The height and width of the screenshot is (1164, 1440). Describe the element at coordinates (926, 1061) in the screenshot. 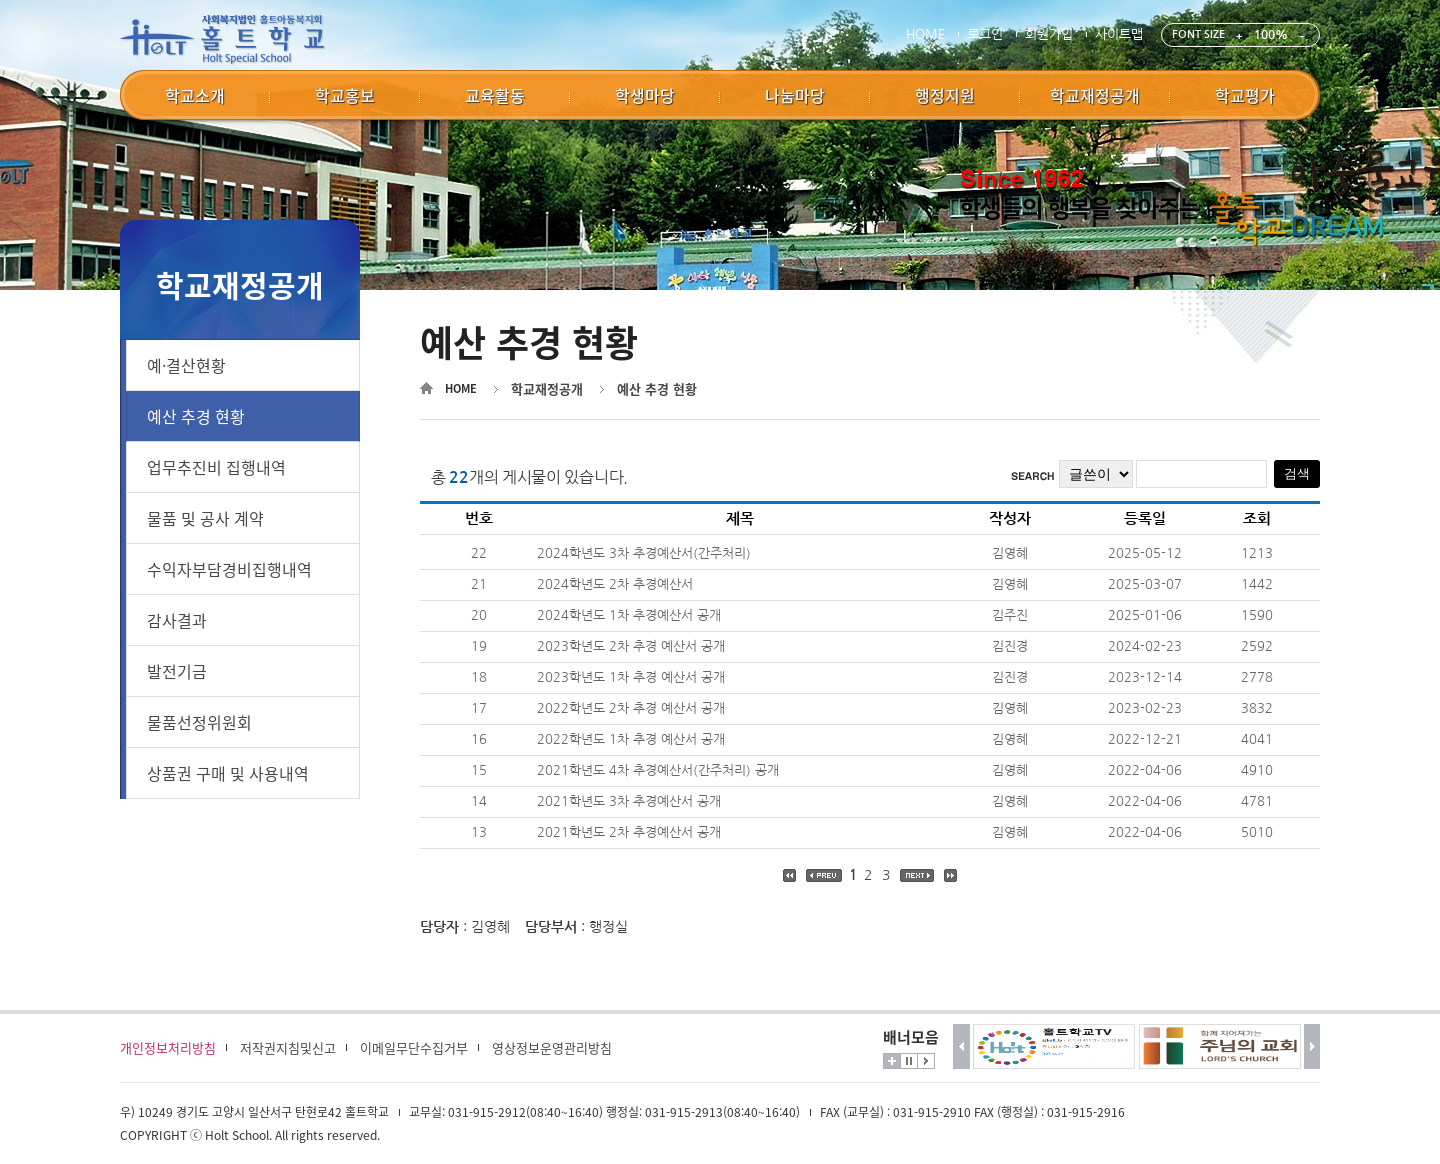

I see `시작` at that location.